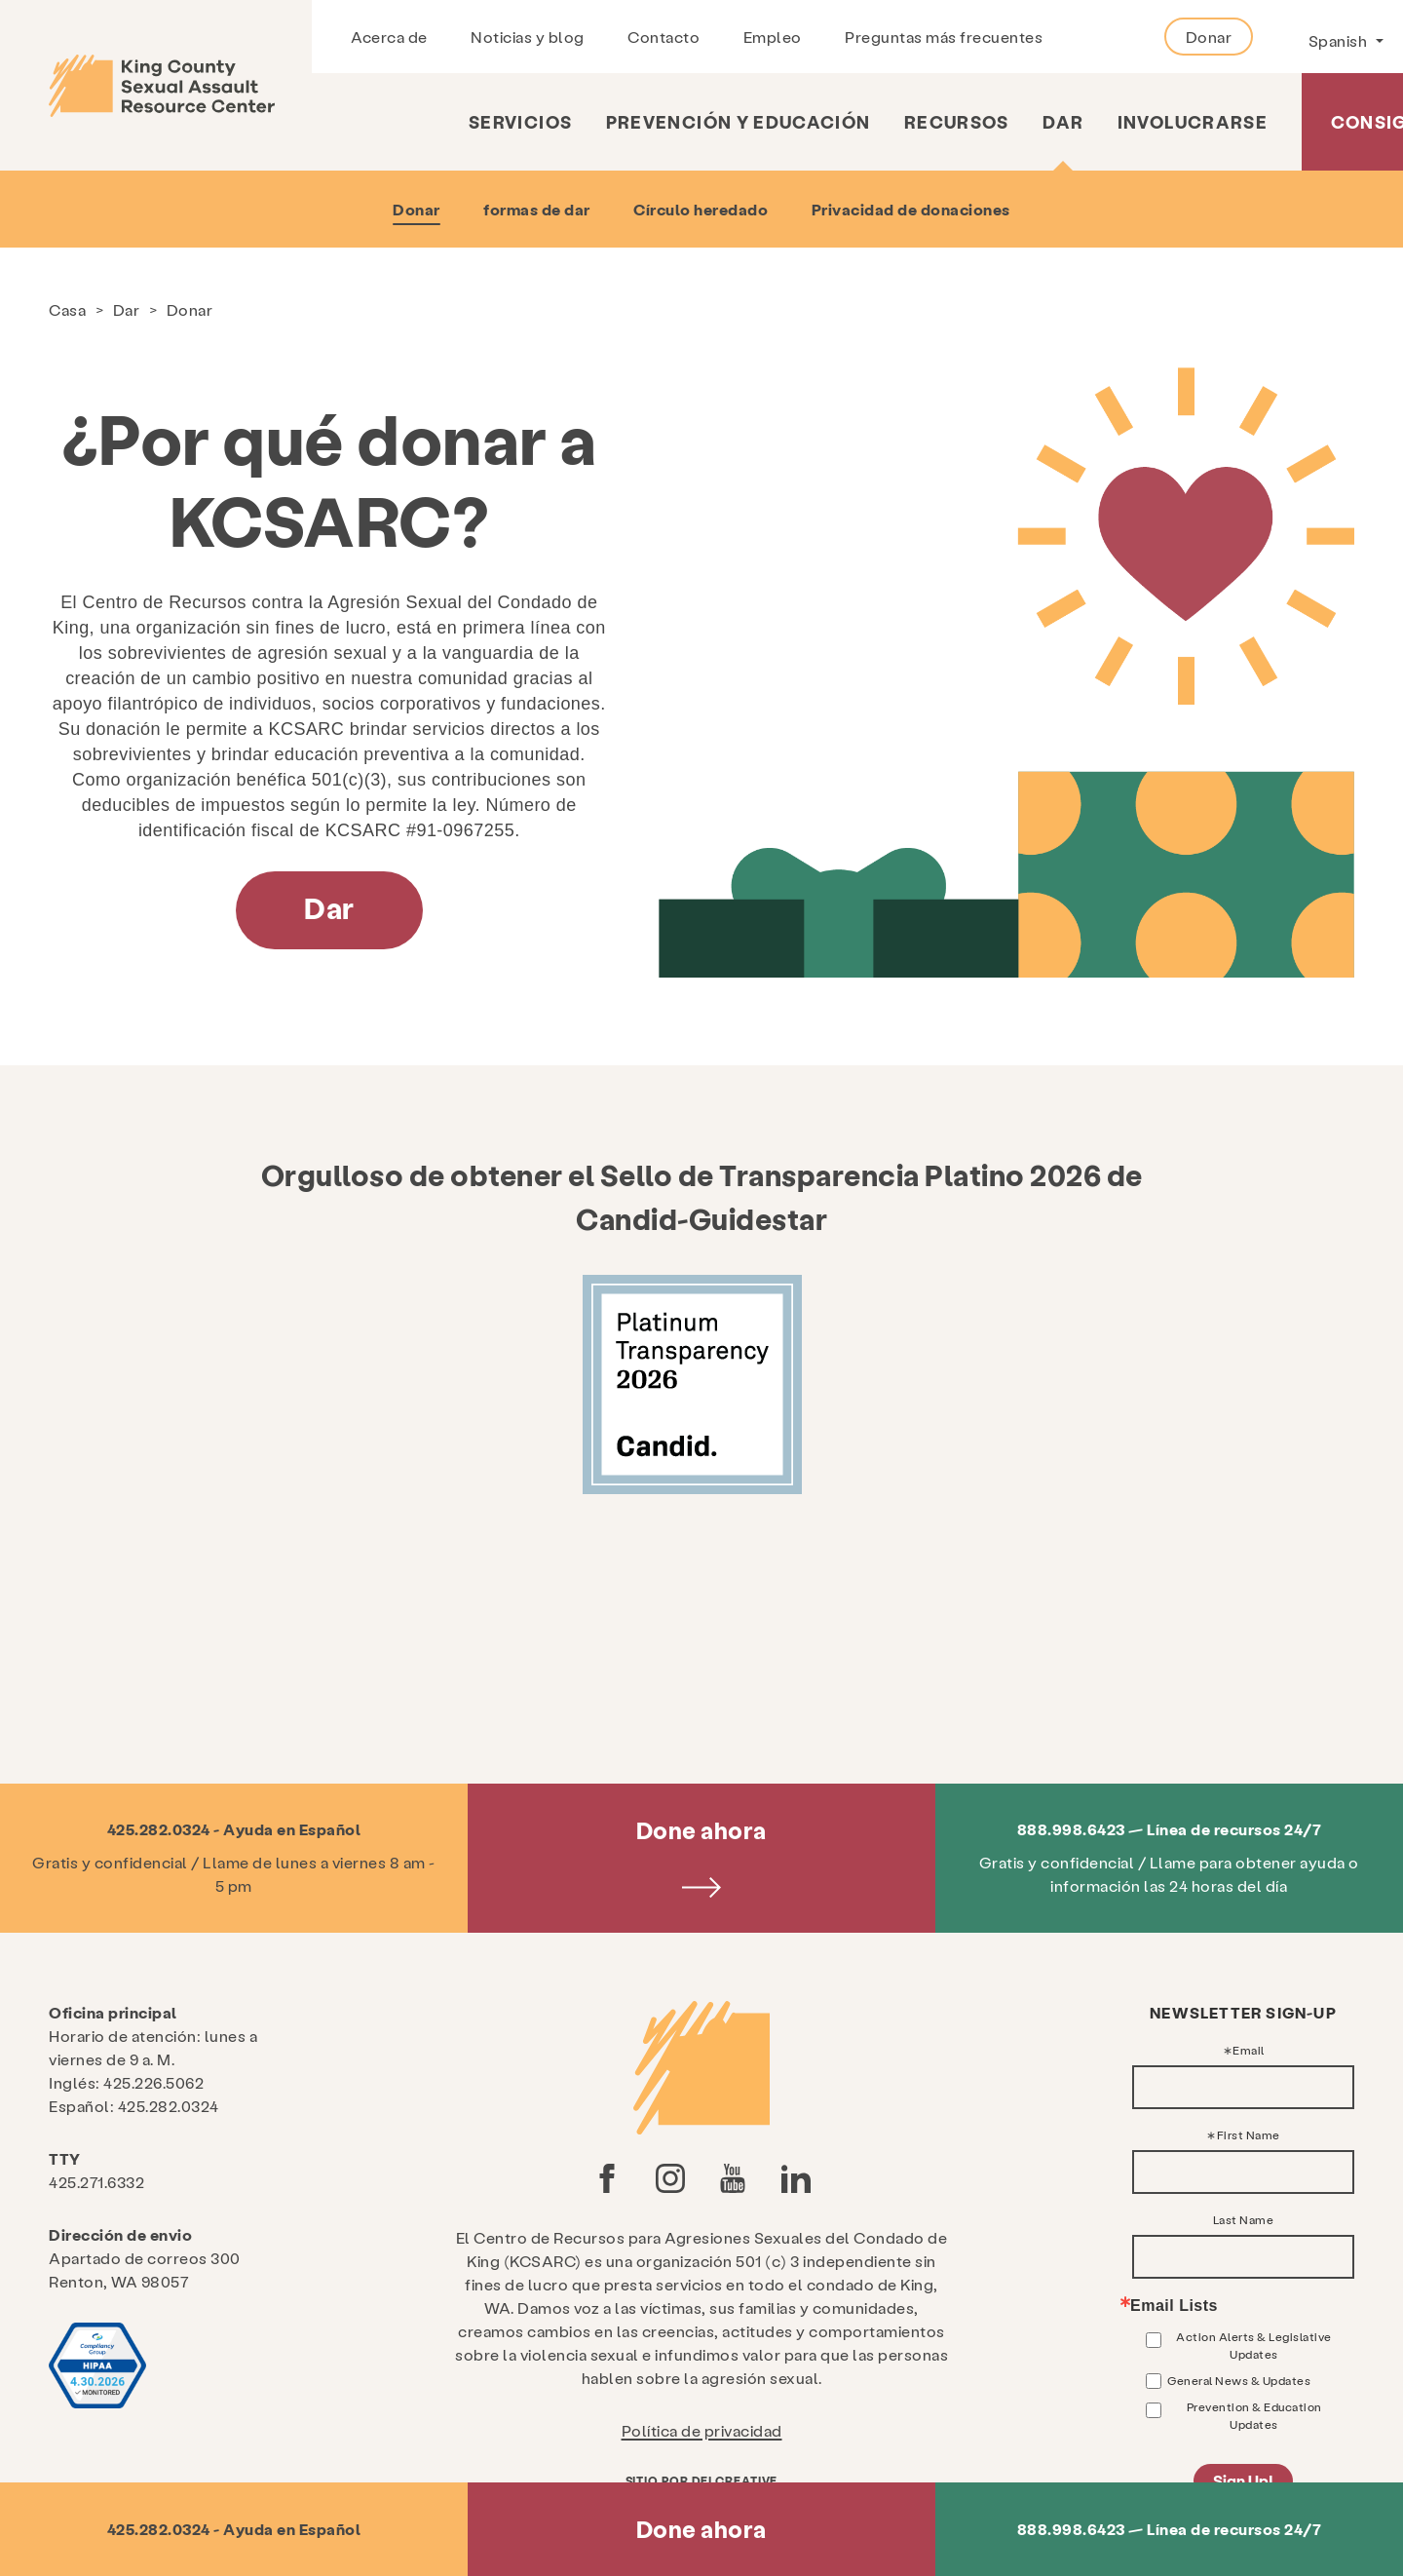  What do you see at coordinates (700, 209) in the screenshot?
I see `Círculo heredado` at bounding box center [700, 209].